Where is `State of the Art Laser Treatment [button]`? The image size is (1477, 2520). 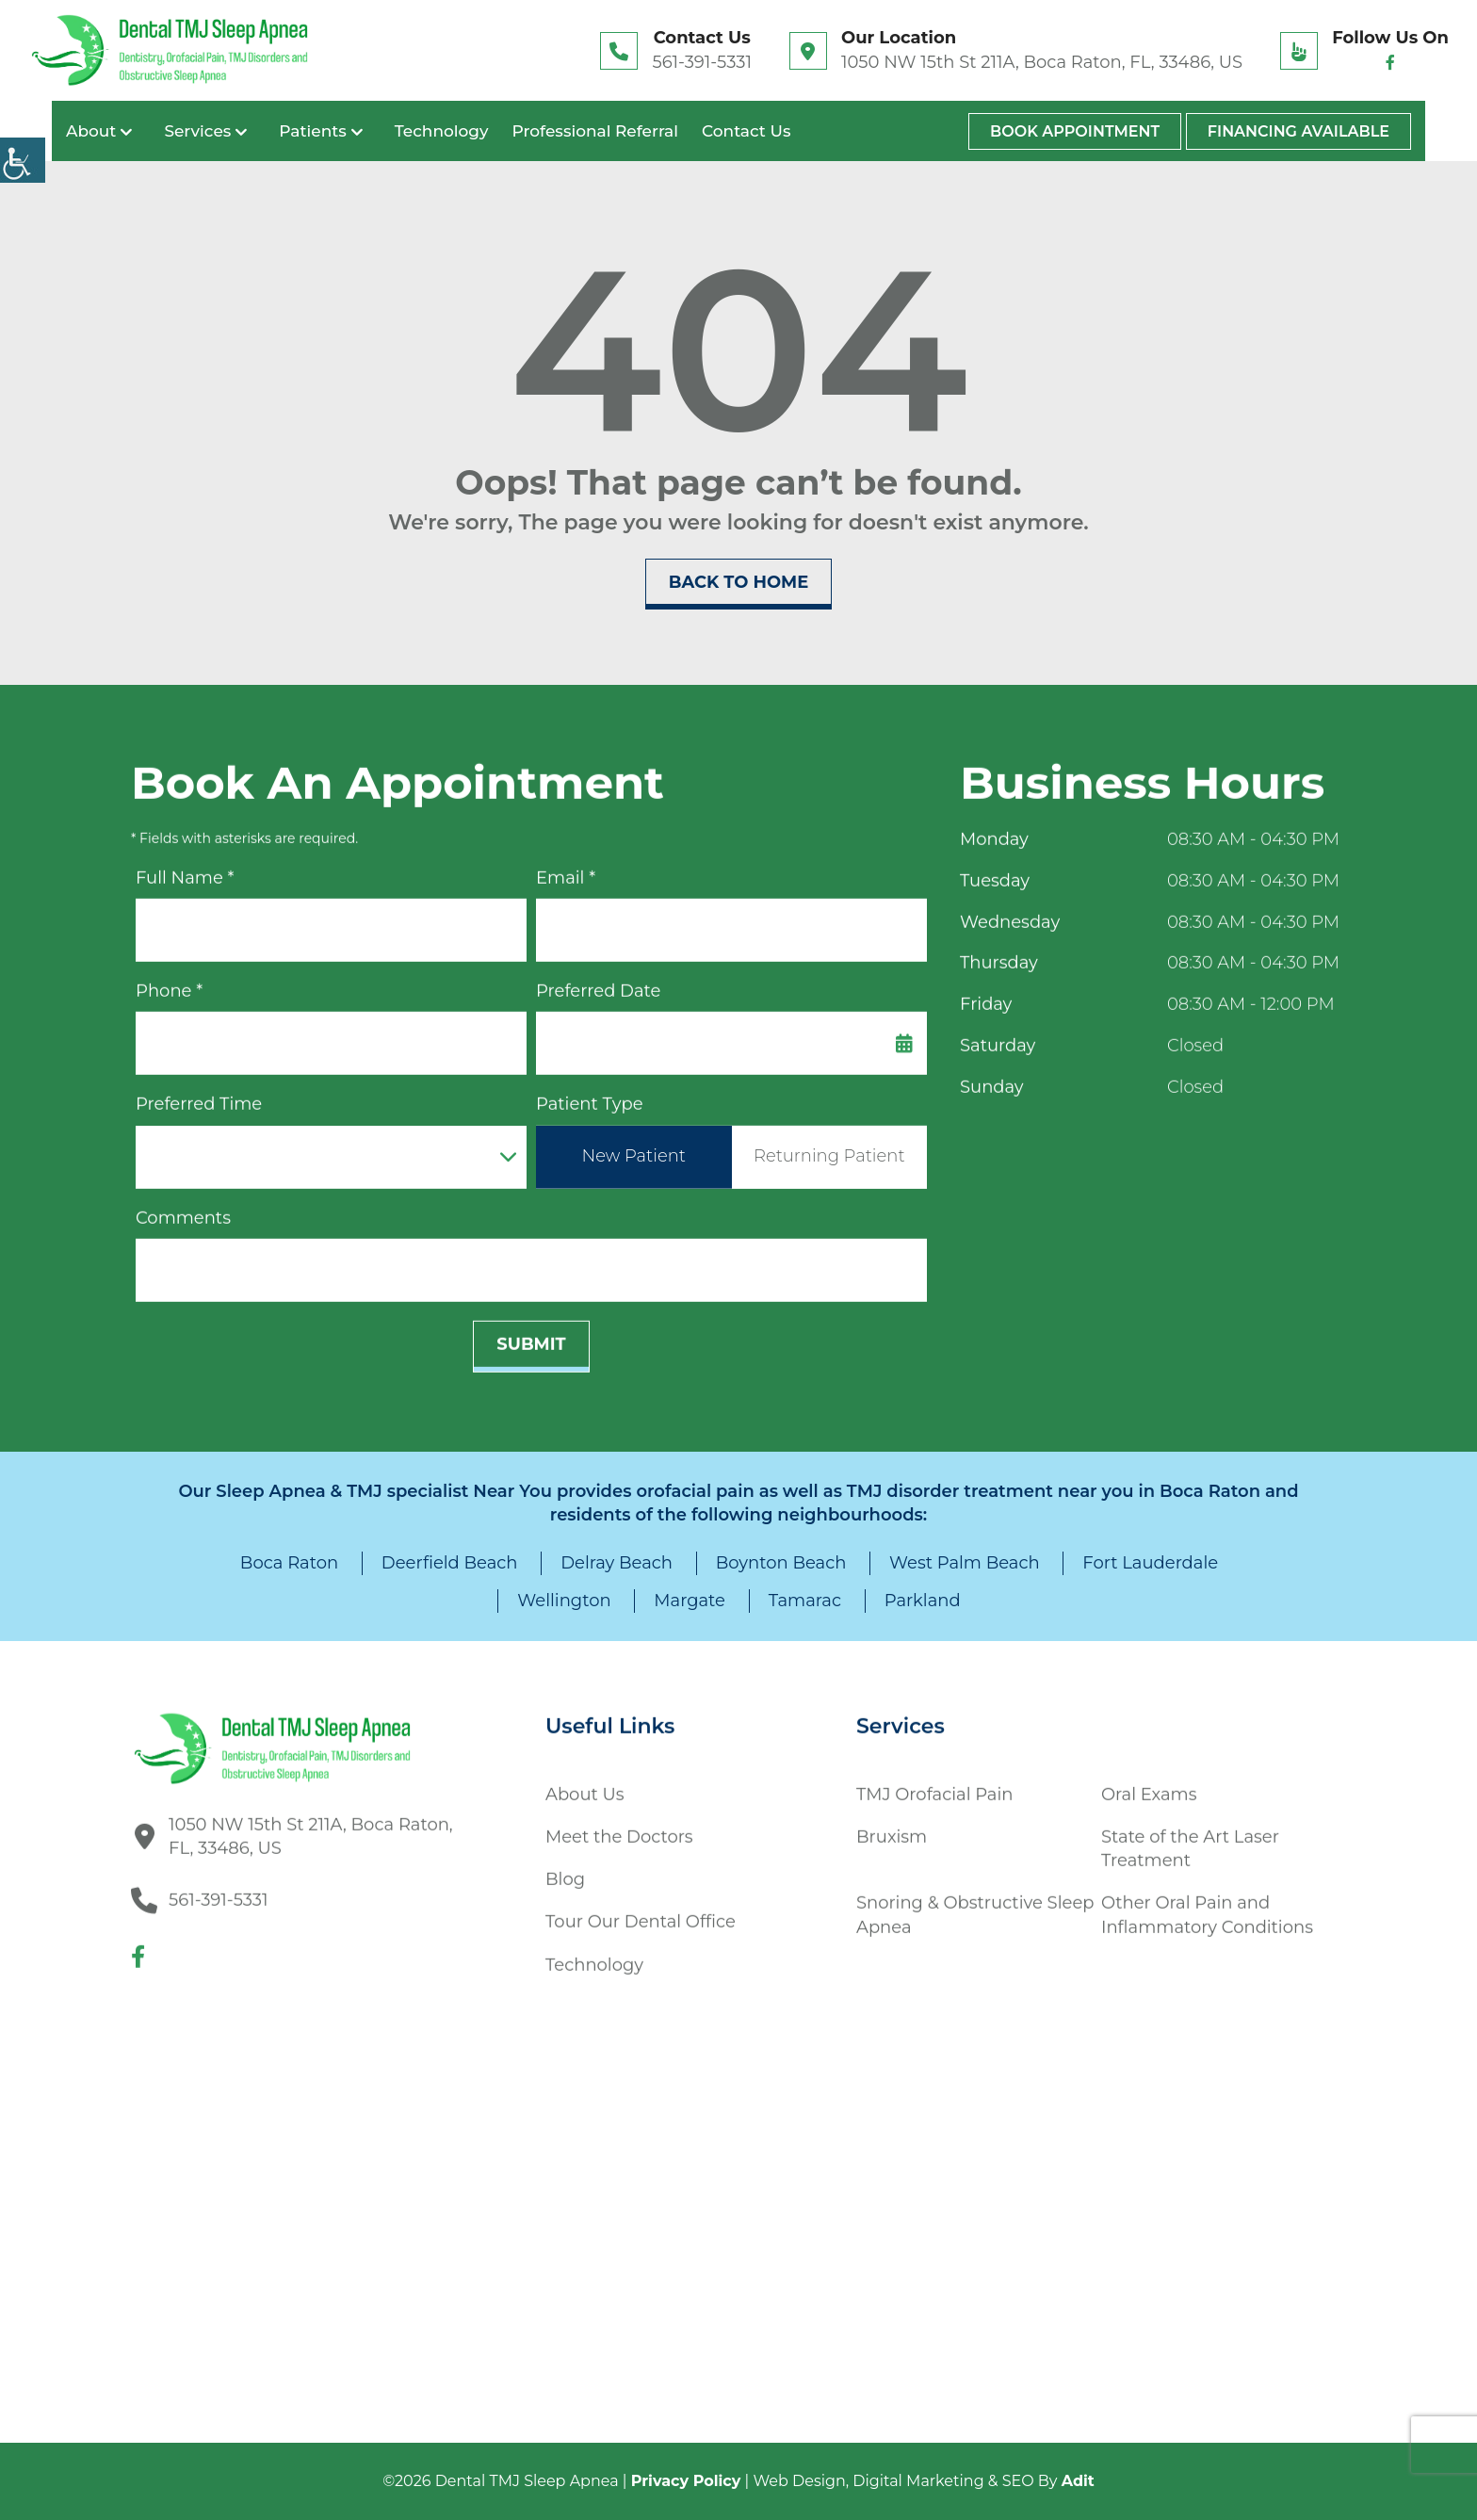
State of the Art Laser Treatment [button] is located at coordinates (1190, 1840).